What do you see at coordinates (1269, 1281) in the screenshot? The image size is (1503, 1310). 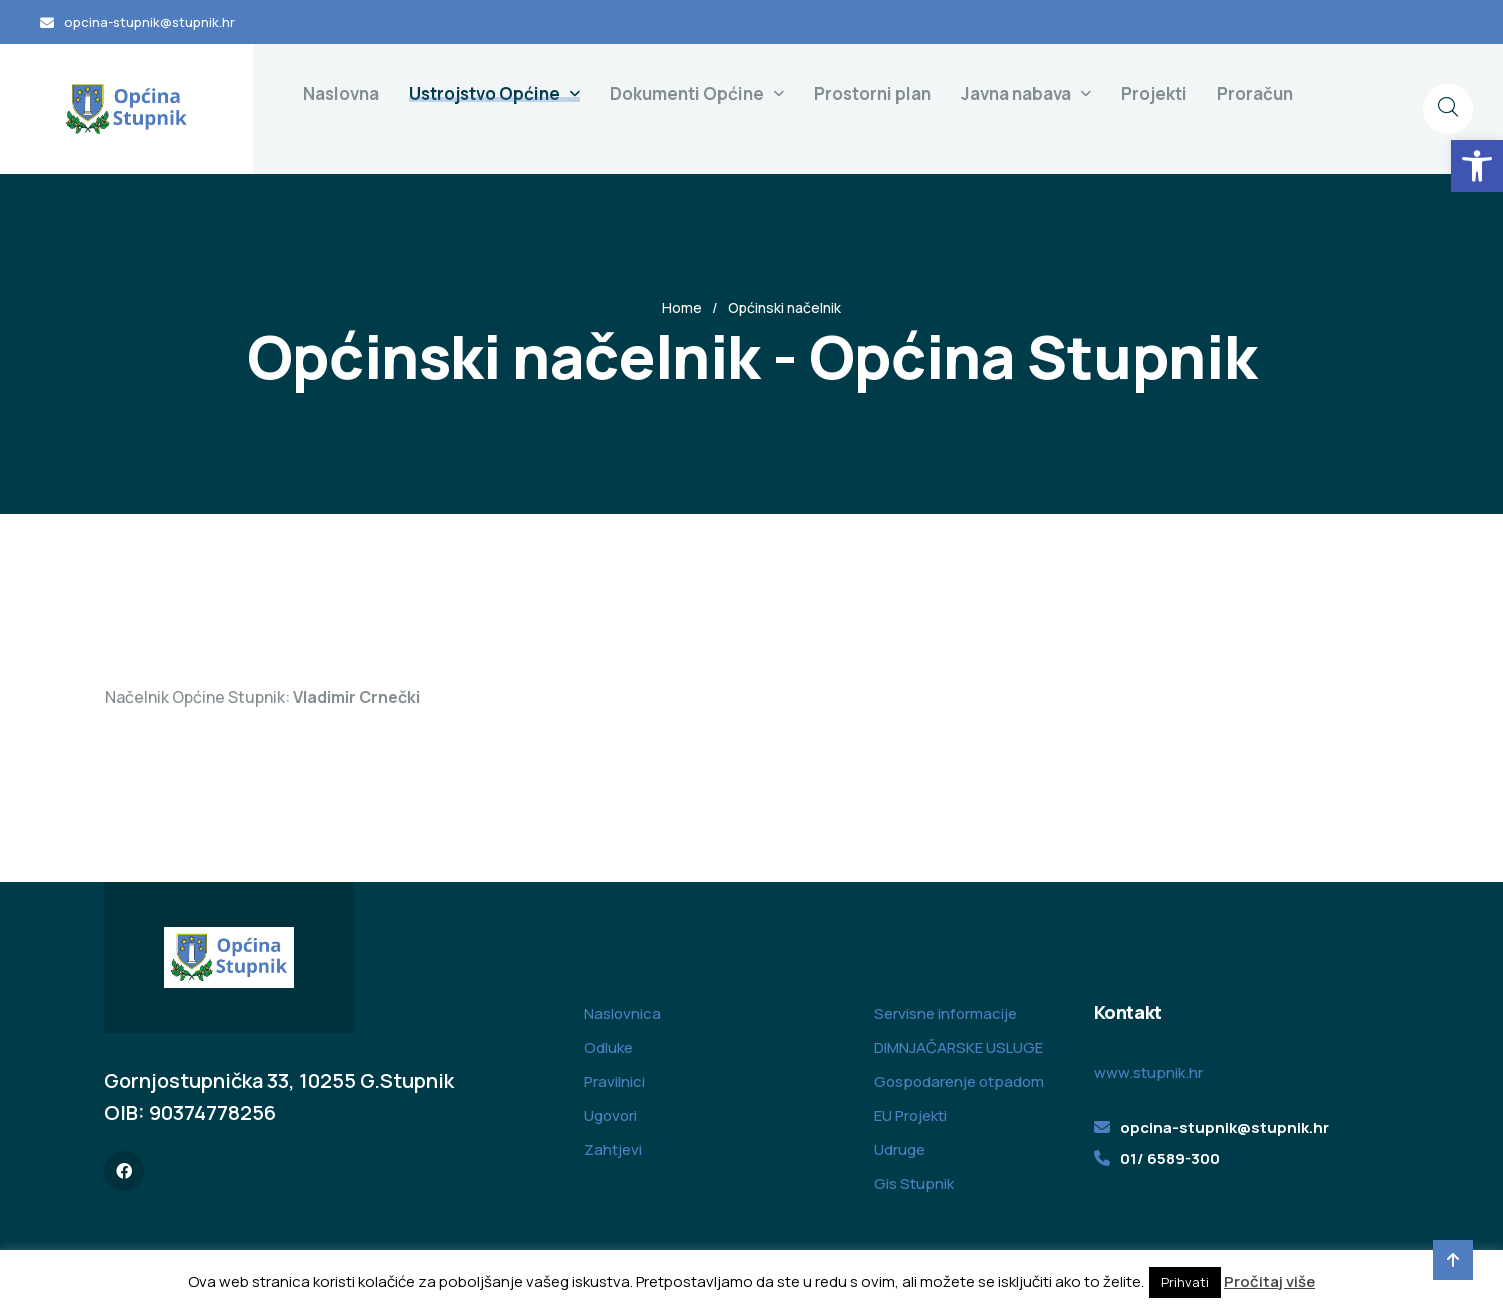 I see `Pročitaj više` at bounding box center [1269, 1281].